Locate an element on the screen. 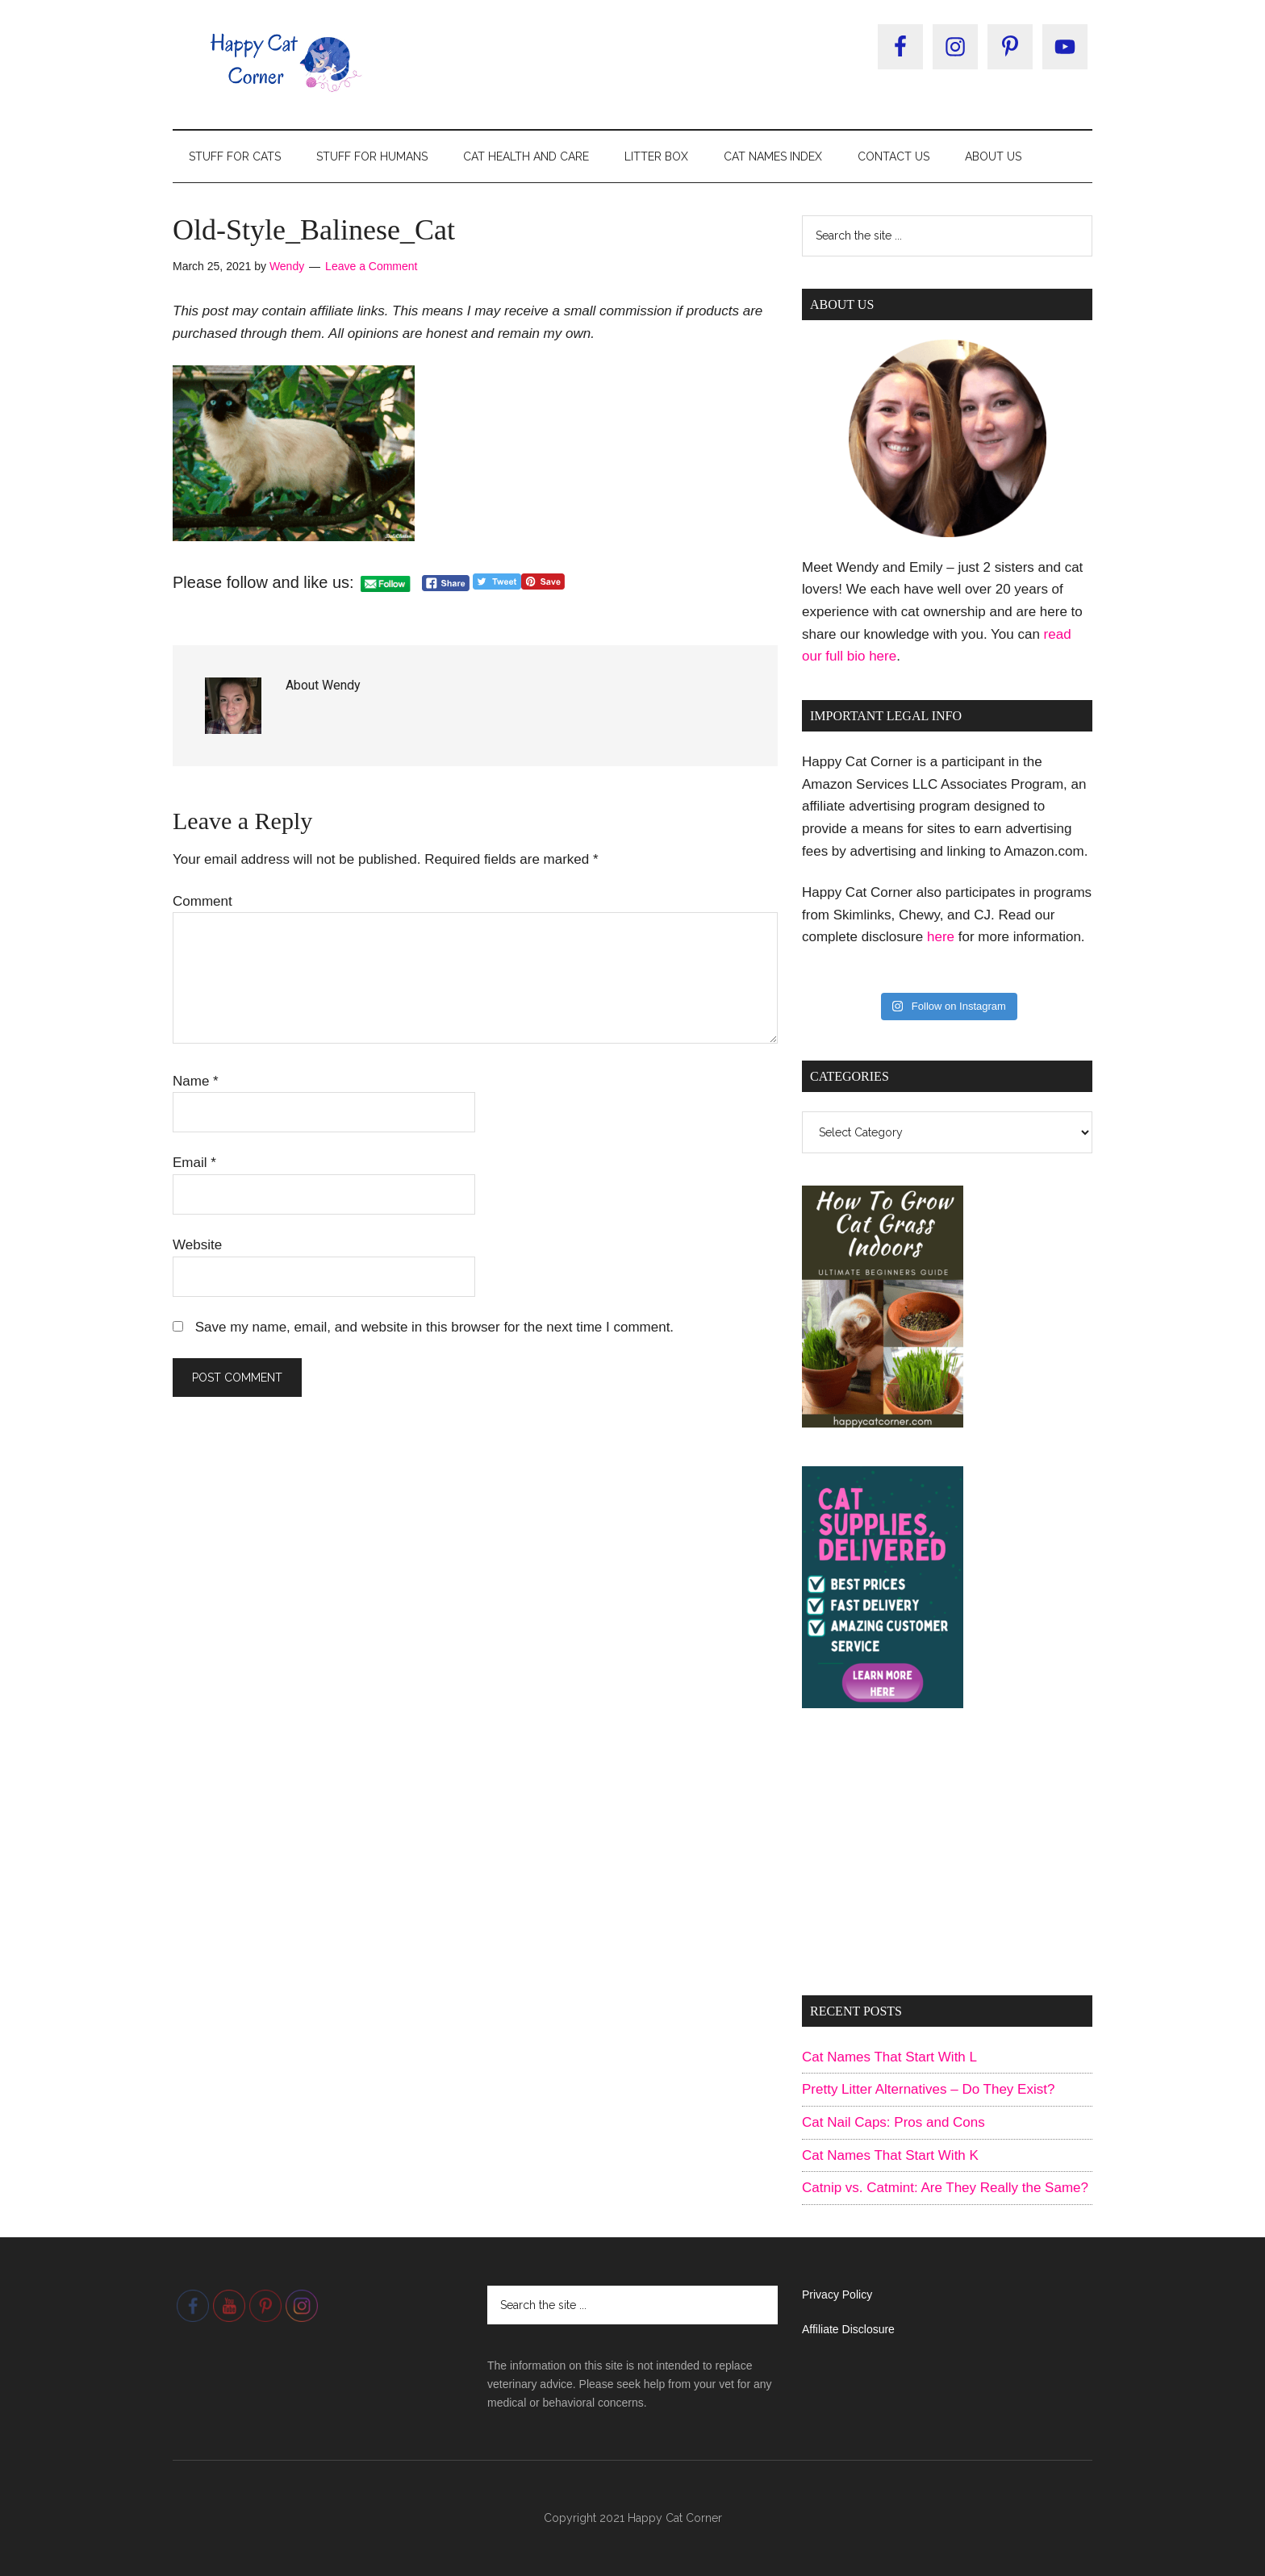  Email is located at coordinates (194, 1162).